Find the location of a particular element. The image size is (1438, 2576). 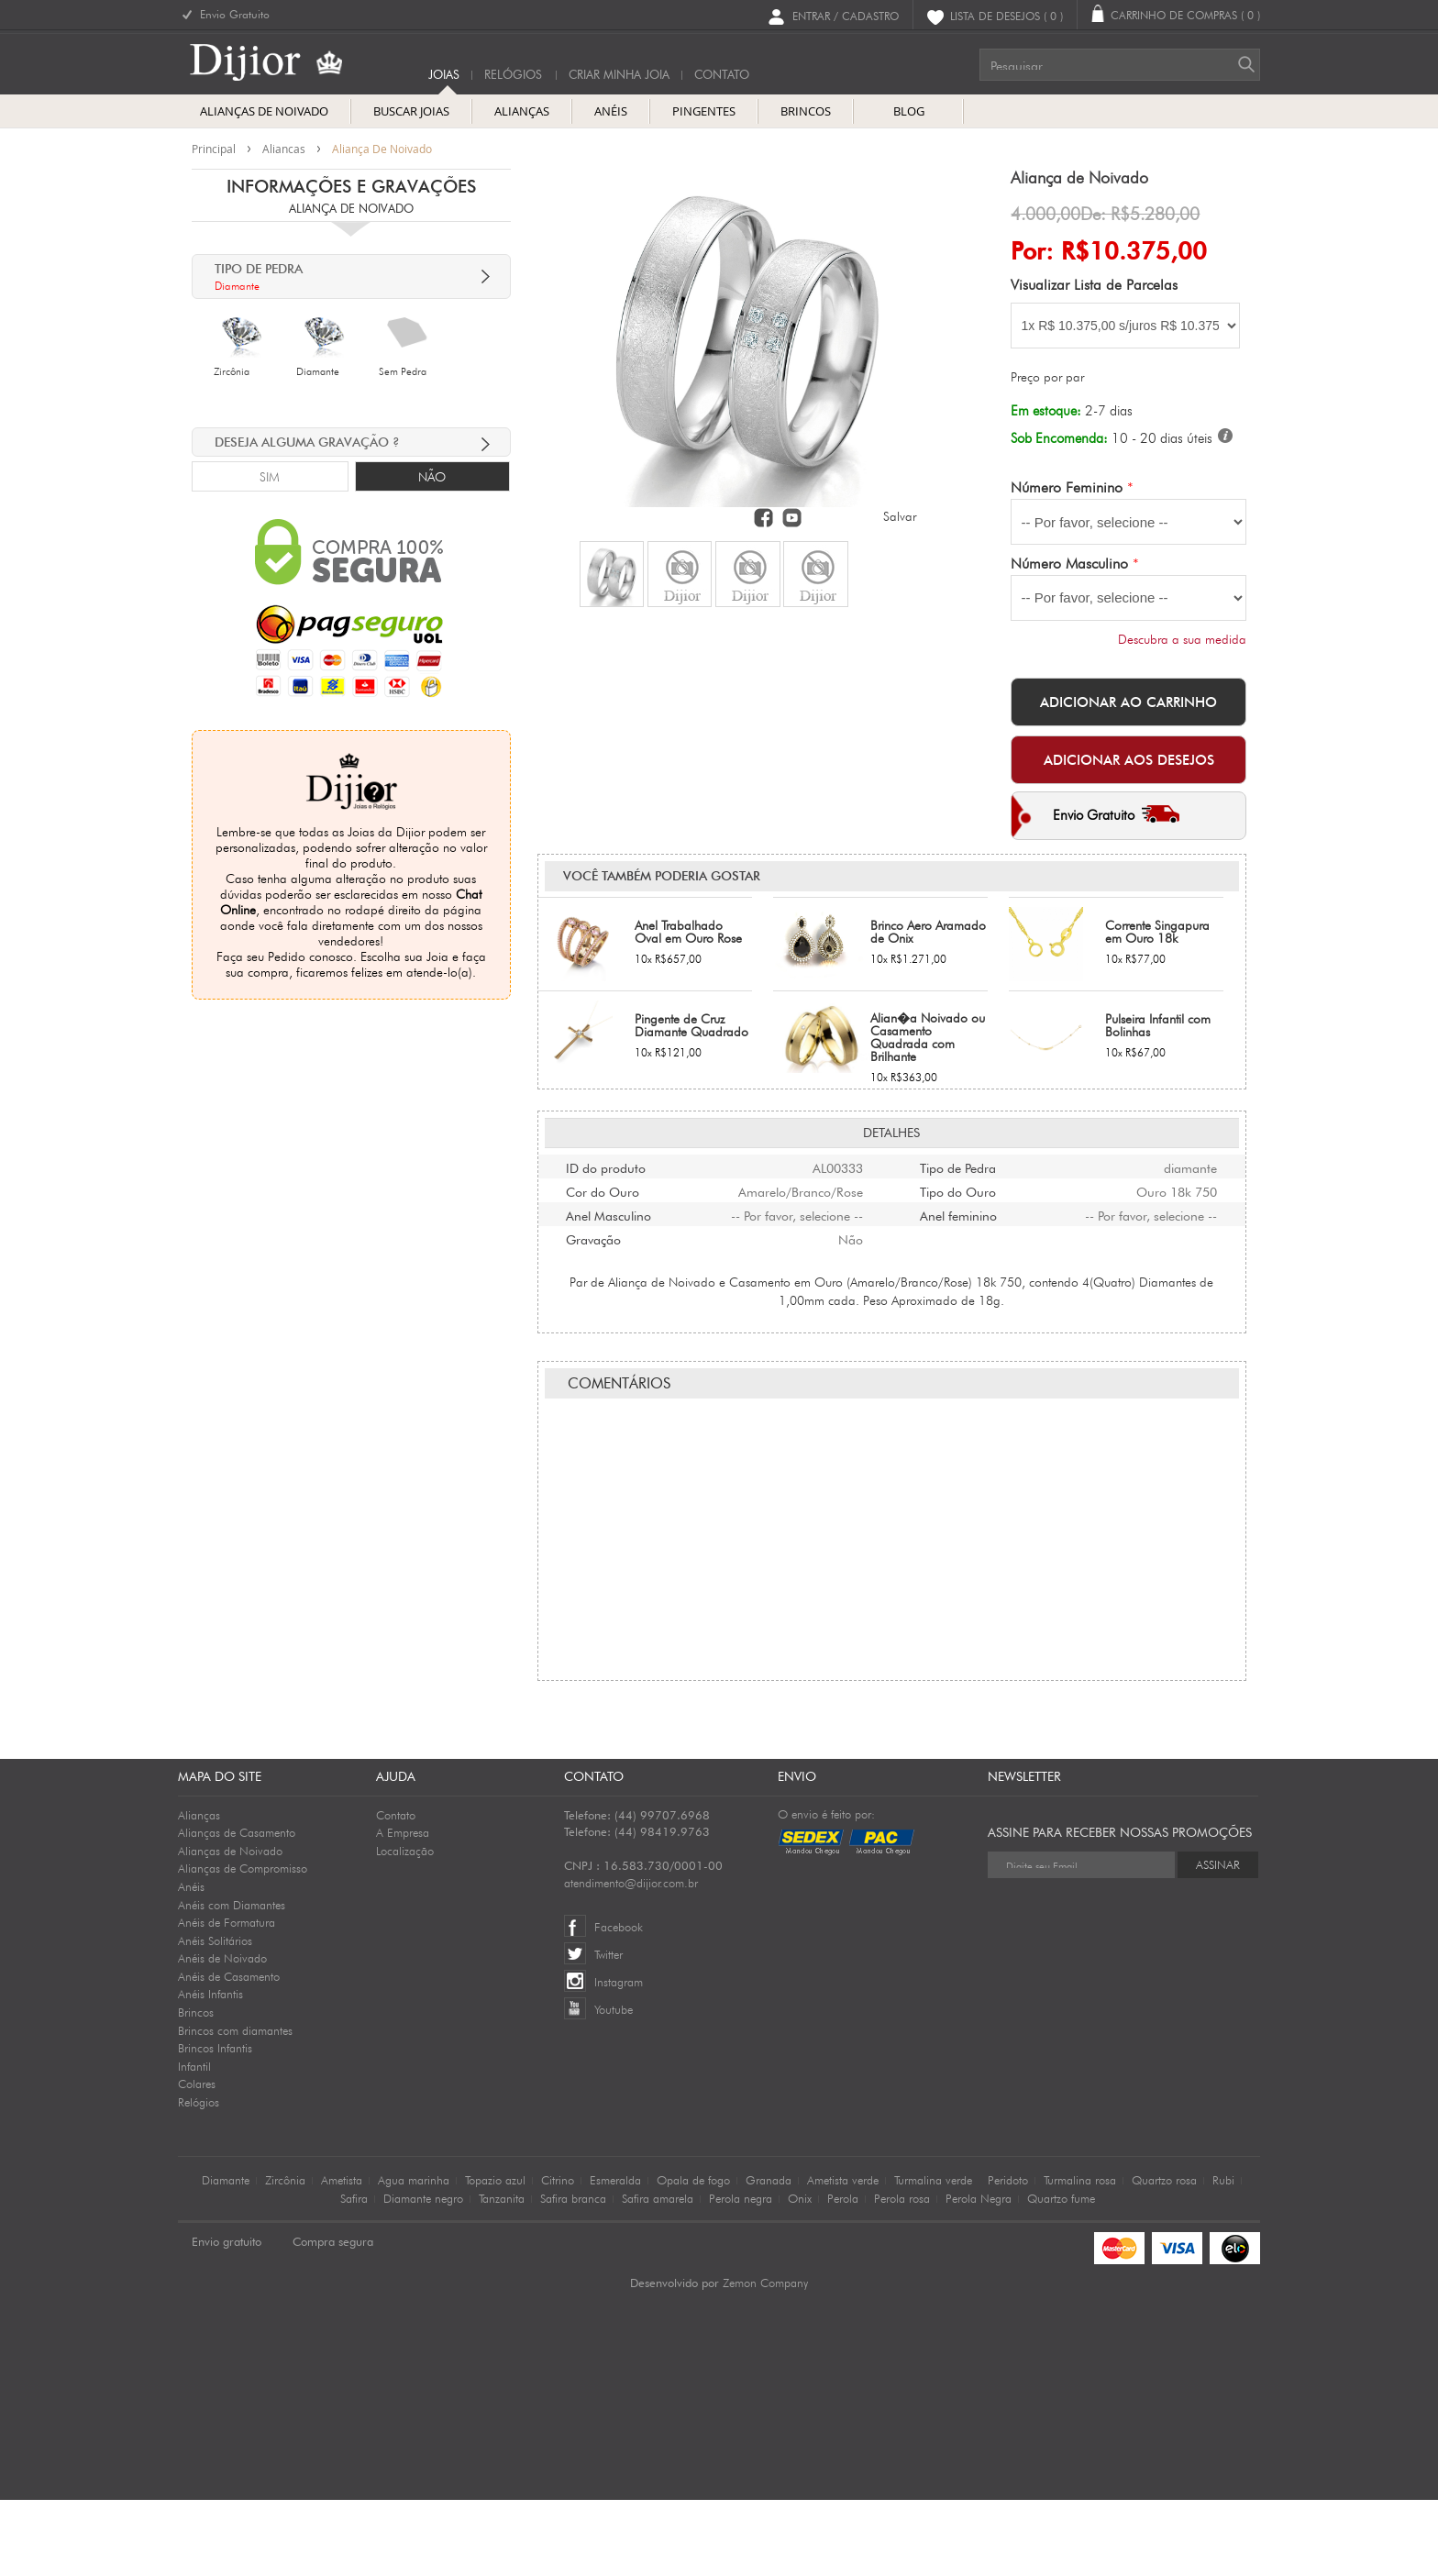

Quartzo rosa is located at coordinates (1164, 2256).